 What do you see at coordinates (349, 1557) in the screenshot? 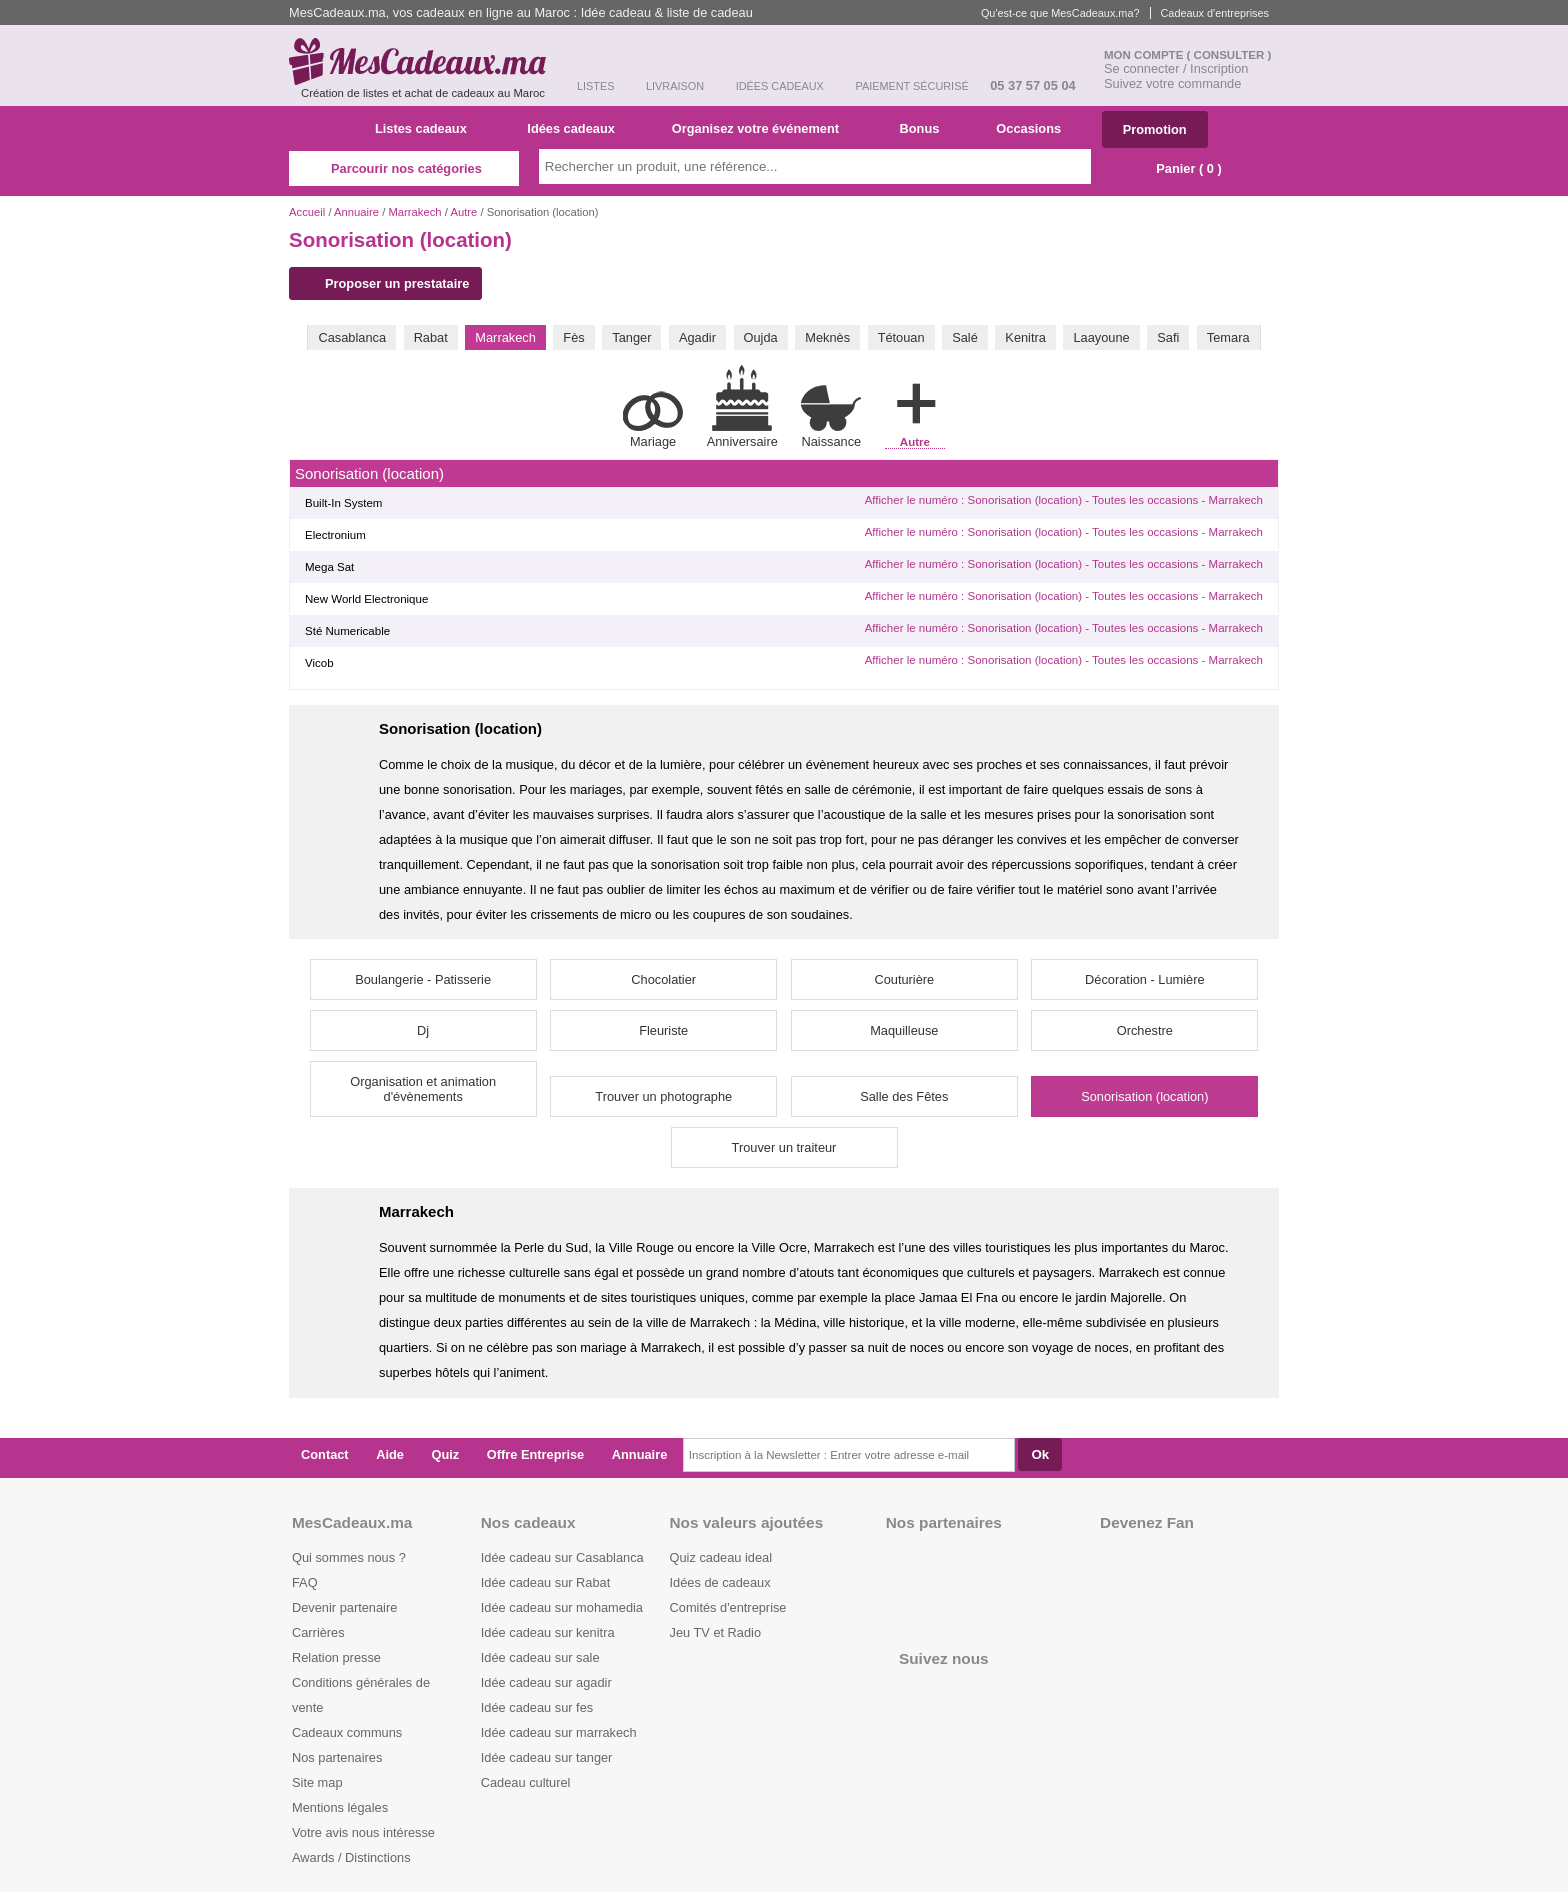
I see `Qui sommes nous ?` at bounding box center [349, 1557].